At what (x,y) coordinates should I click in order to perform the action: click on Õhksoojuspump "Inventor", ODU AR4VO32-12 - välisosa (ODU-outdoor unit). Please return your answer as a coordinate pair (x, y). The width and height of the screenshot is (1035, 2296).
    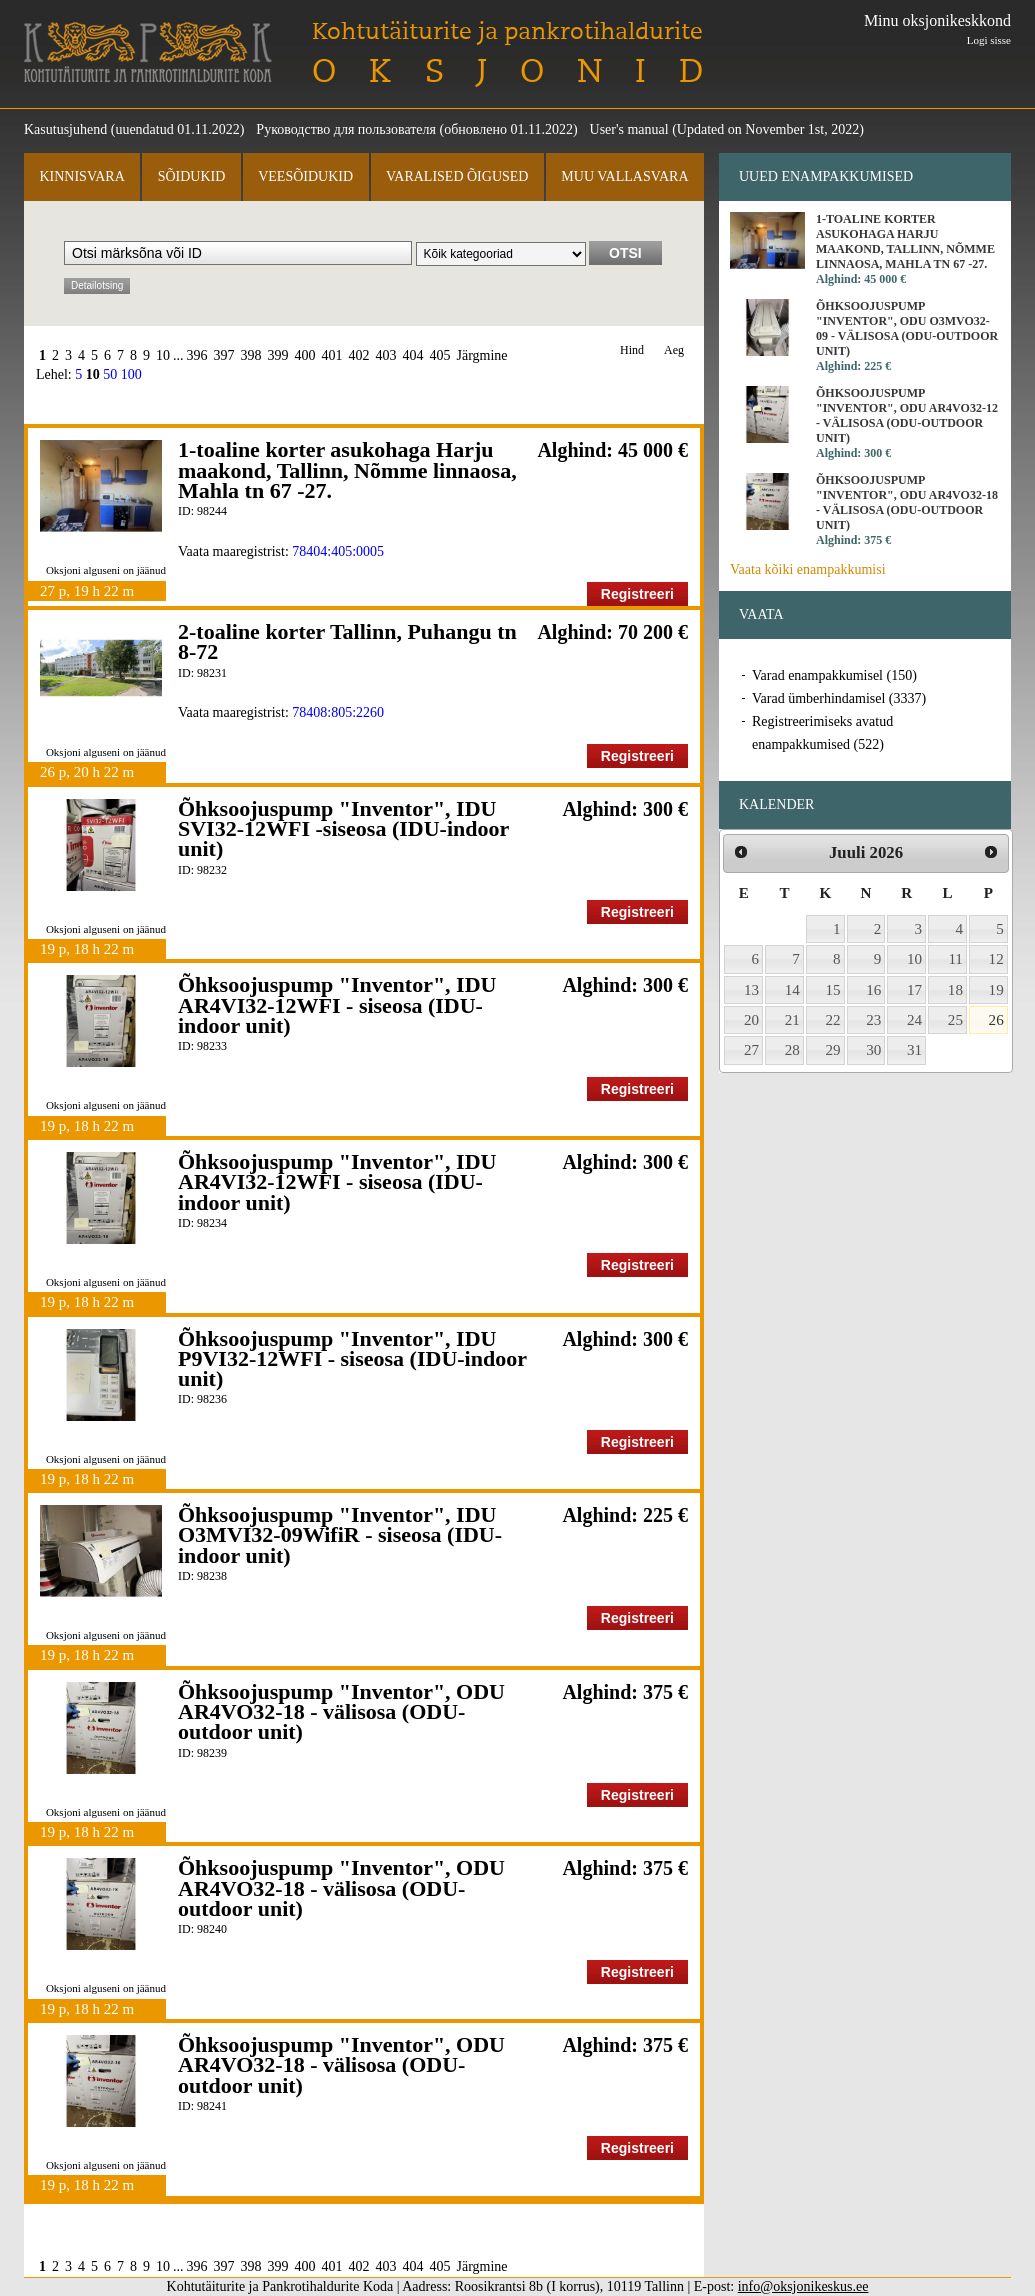
    Looking at the image, I should click on (907, 415).